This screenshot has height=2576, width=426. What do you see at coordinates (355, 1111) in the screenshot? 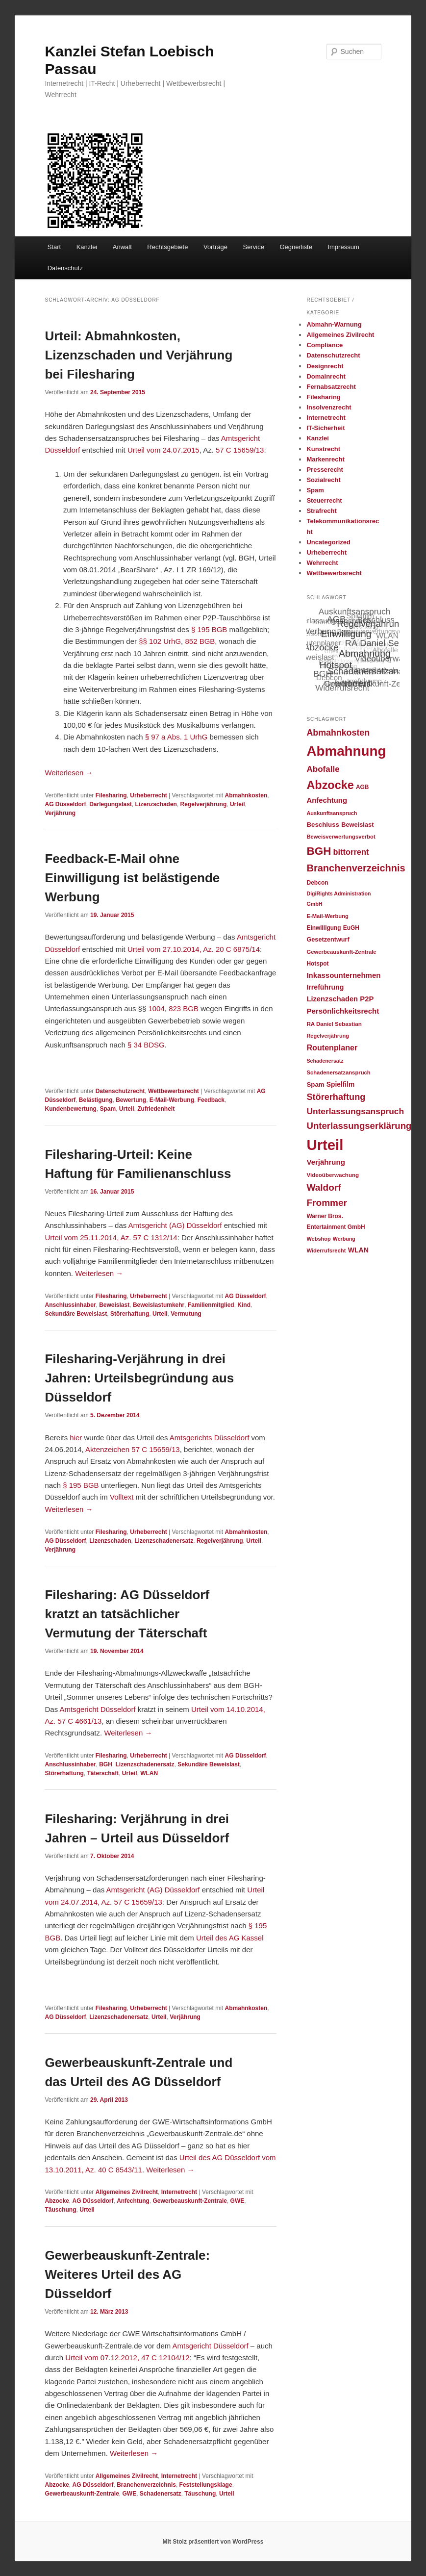
I see `Unterlassungsanspruch [Unterlassungsanspruch (55 Einträge)]` at bounding box center [355, 1111].